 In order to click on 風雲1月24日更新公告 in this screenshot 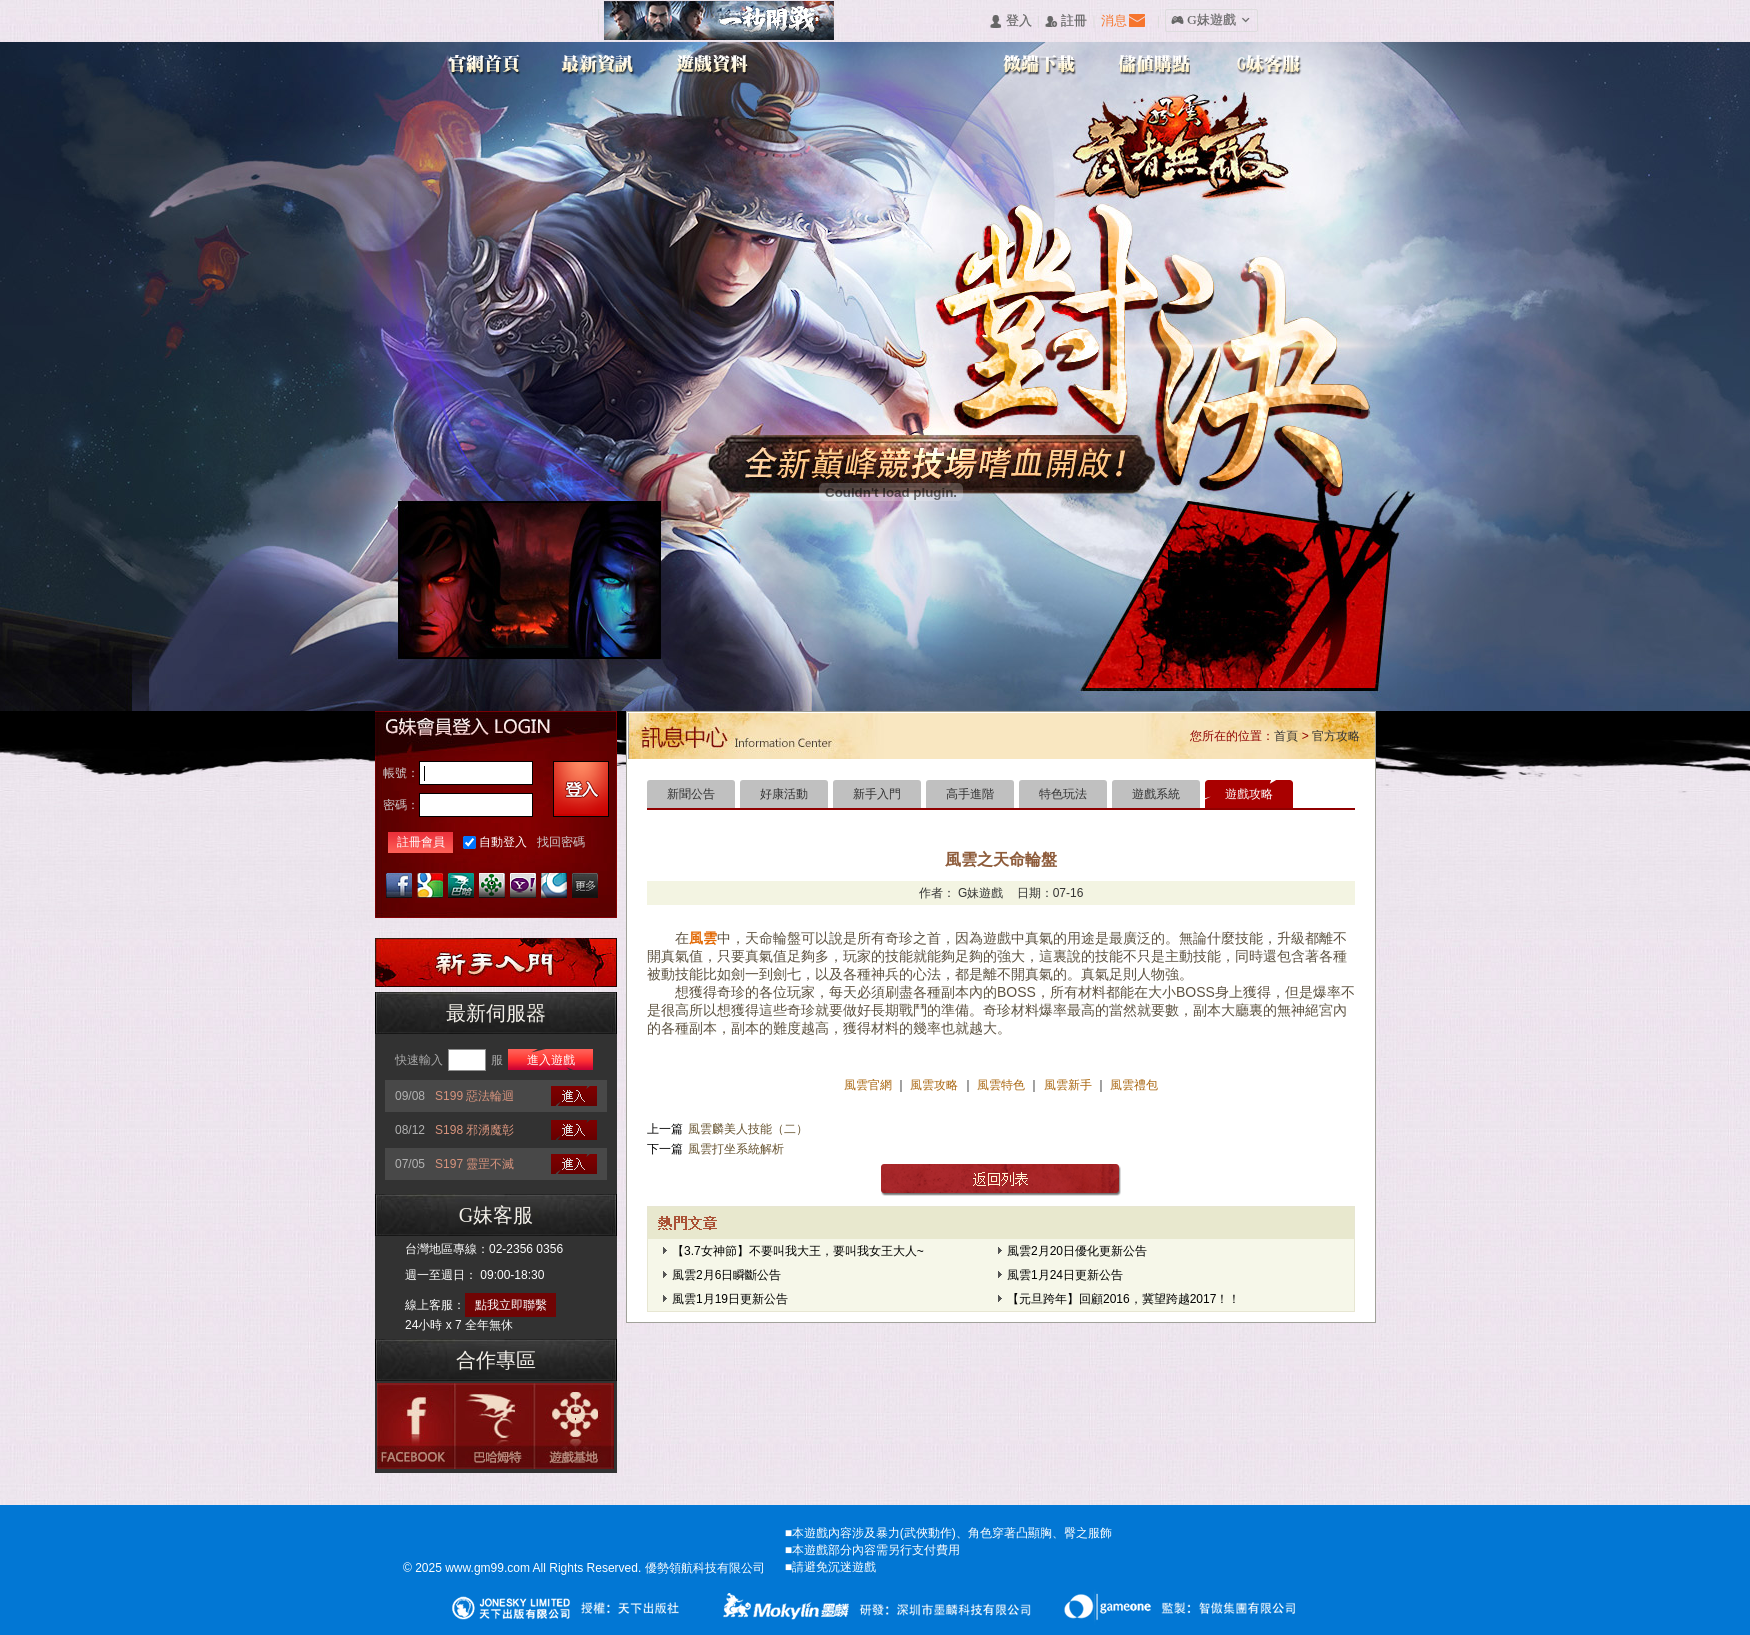, I will do `click(1065, 1275)`.